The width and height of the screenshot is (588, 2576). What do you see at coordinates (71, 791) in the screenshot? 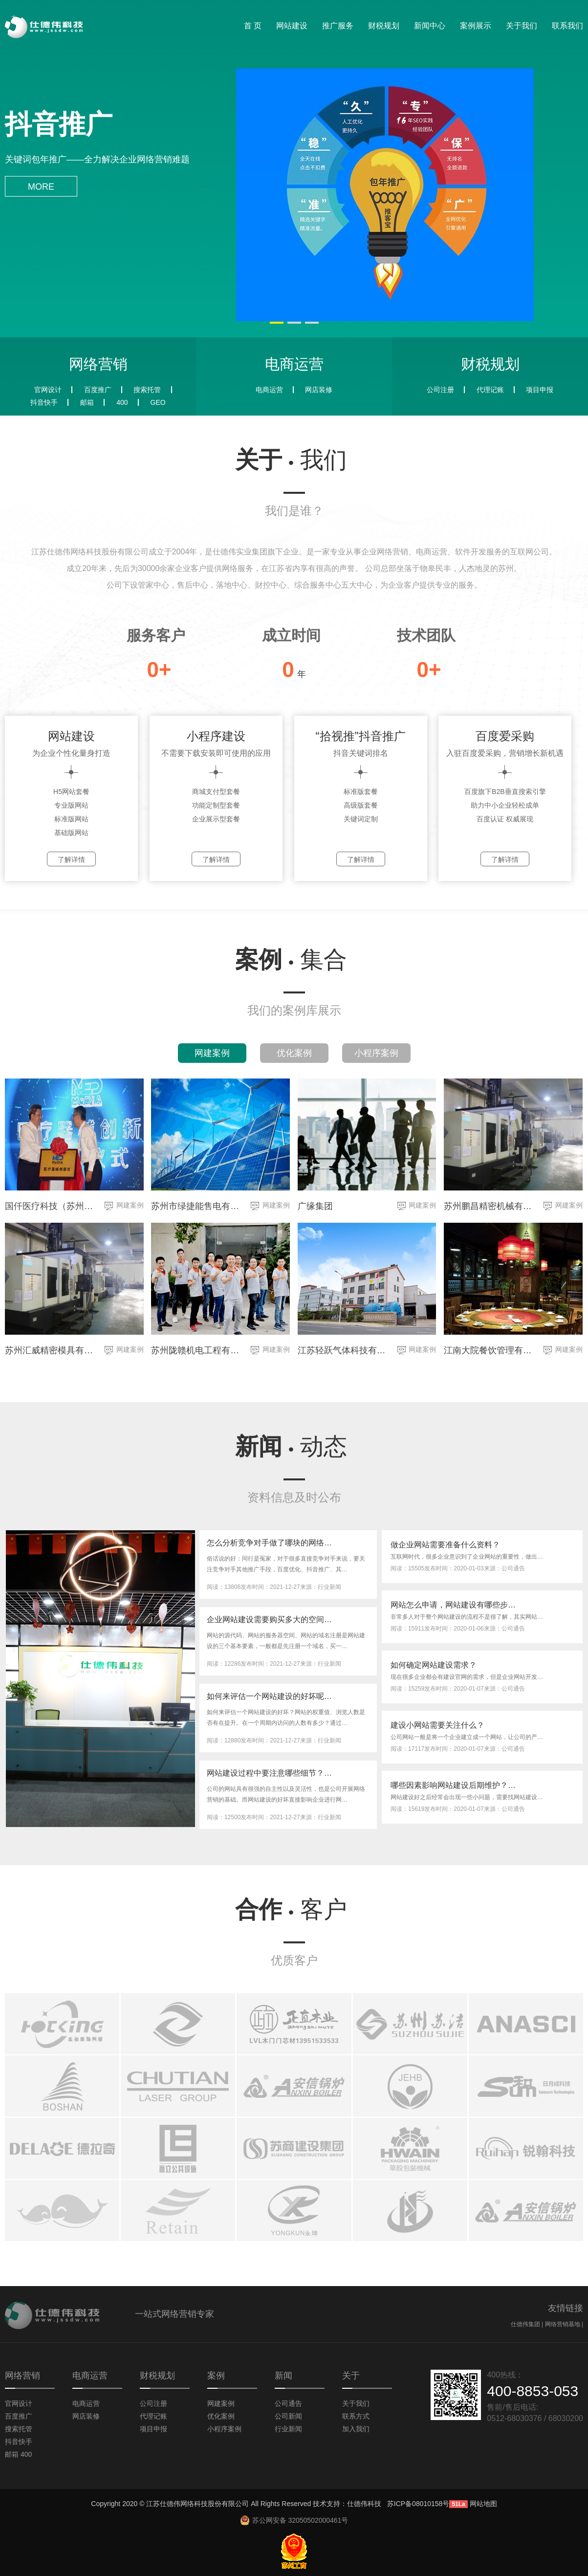
I see `H5网站套餐` at bounding box center [71, 791].